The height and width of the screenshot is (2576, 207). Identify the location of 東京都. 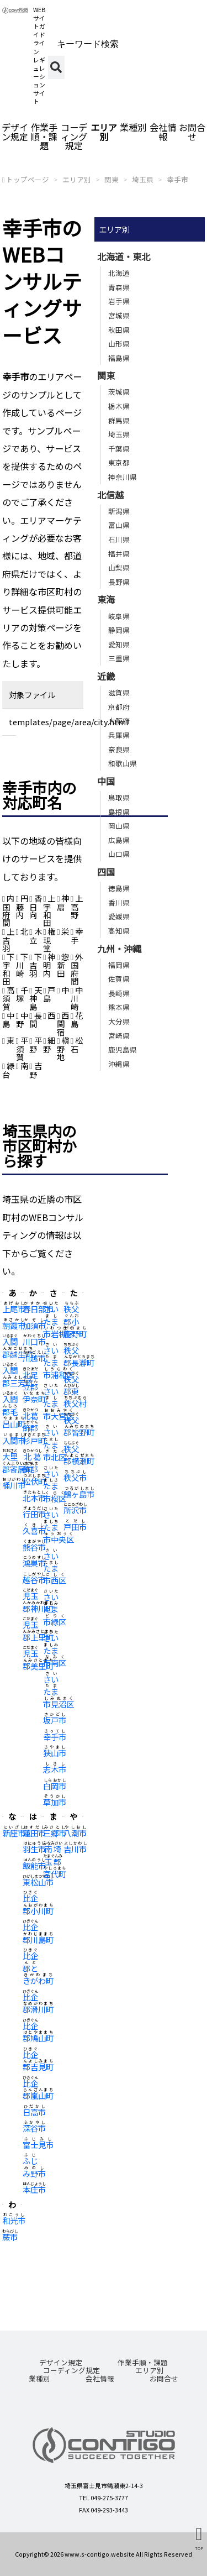
(119, 462).